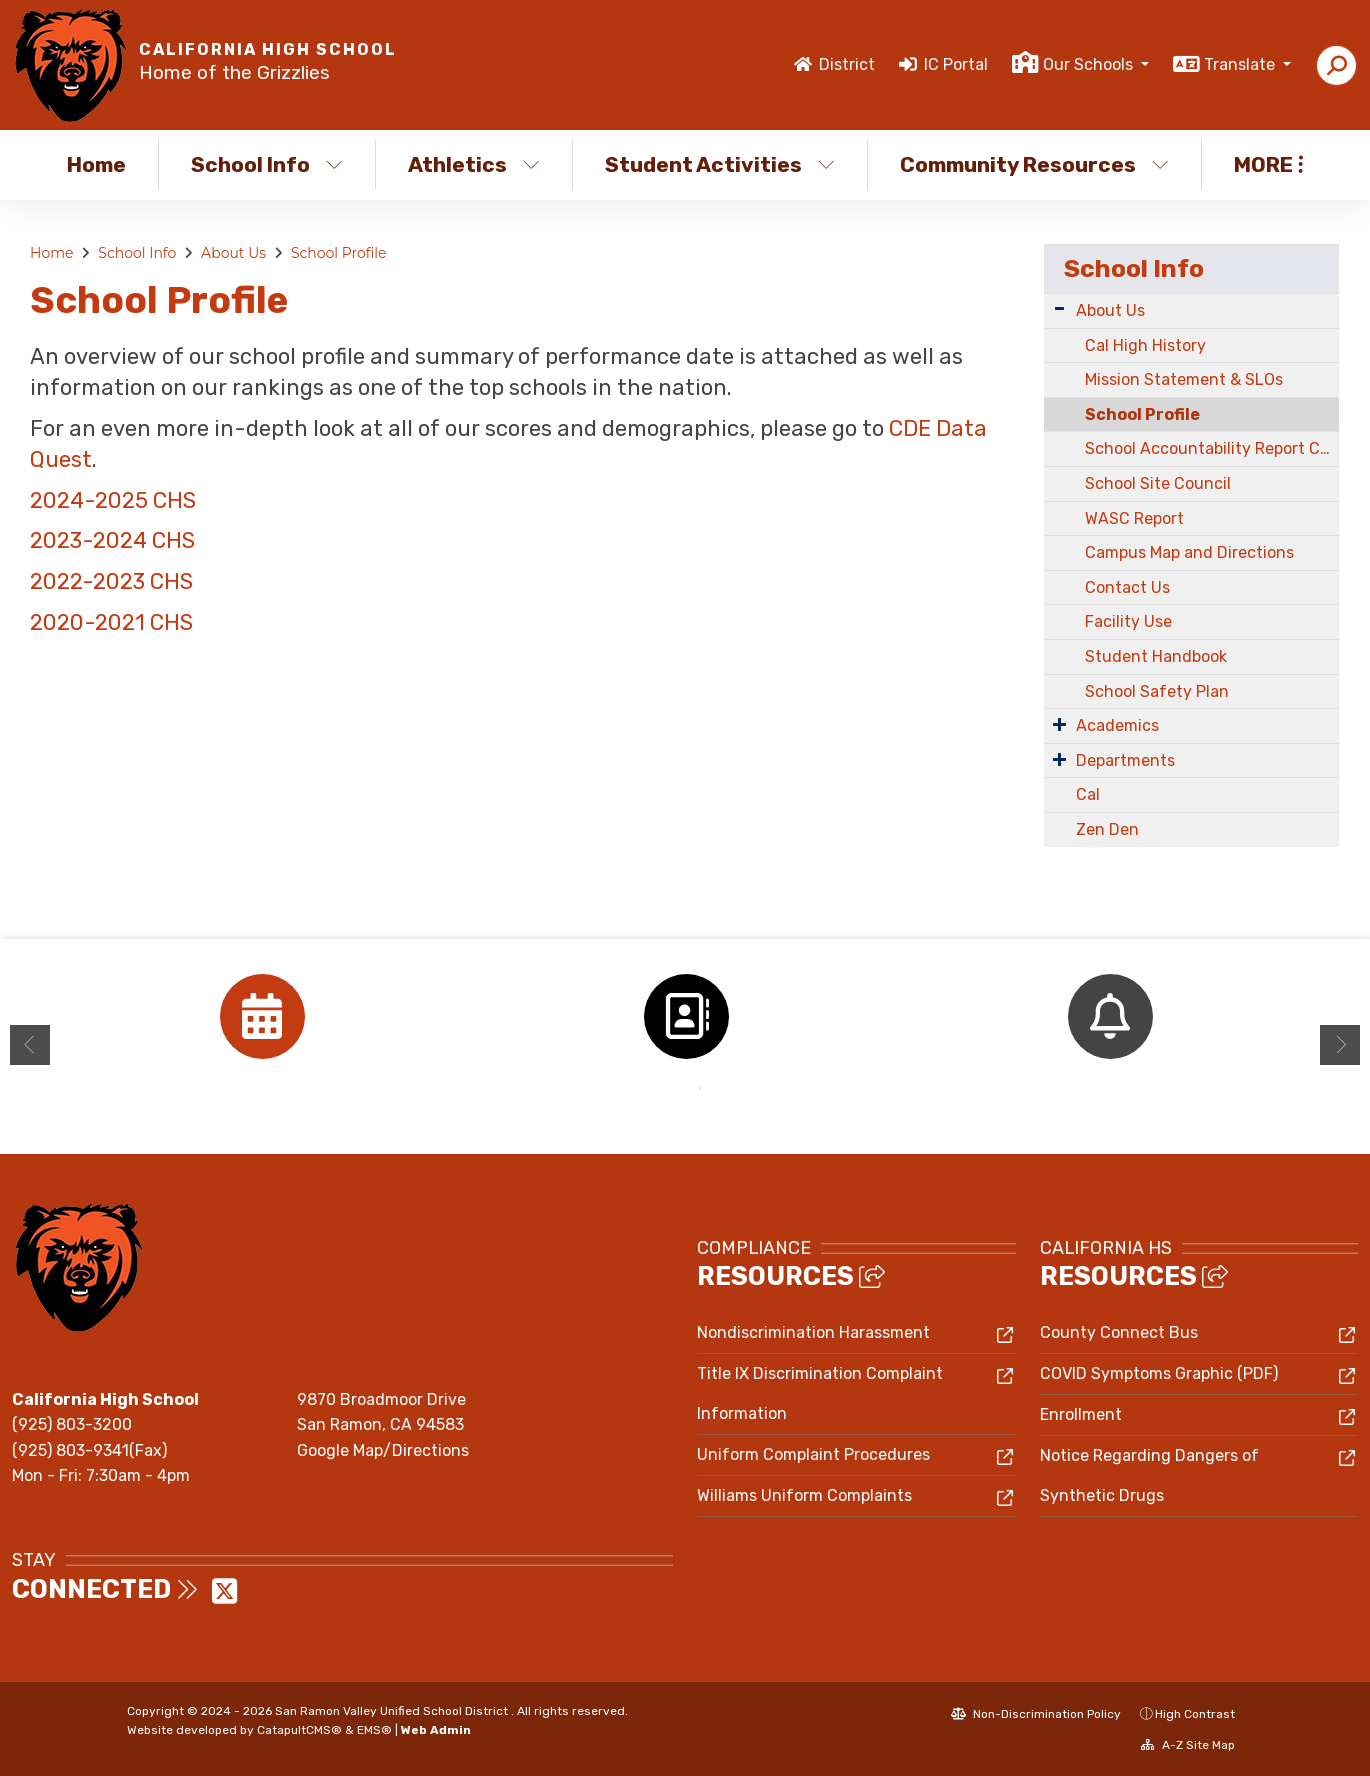  Describe the element at coordinates (720, 164) in the screenshot. I see `Student Activities` at that location.